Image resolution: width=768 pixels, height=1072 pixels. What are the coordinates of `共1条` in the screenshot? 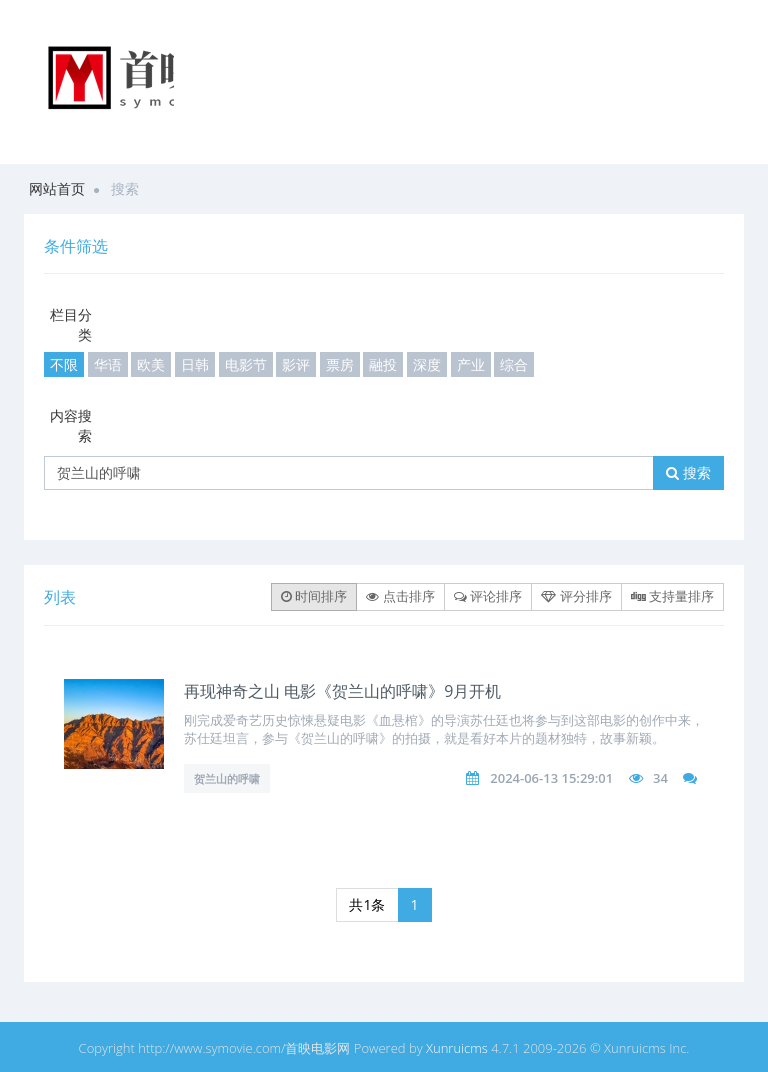 It's located at (367, 904).